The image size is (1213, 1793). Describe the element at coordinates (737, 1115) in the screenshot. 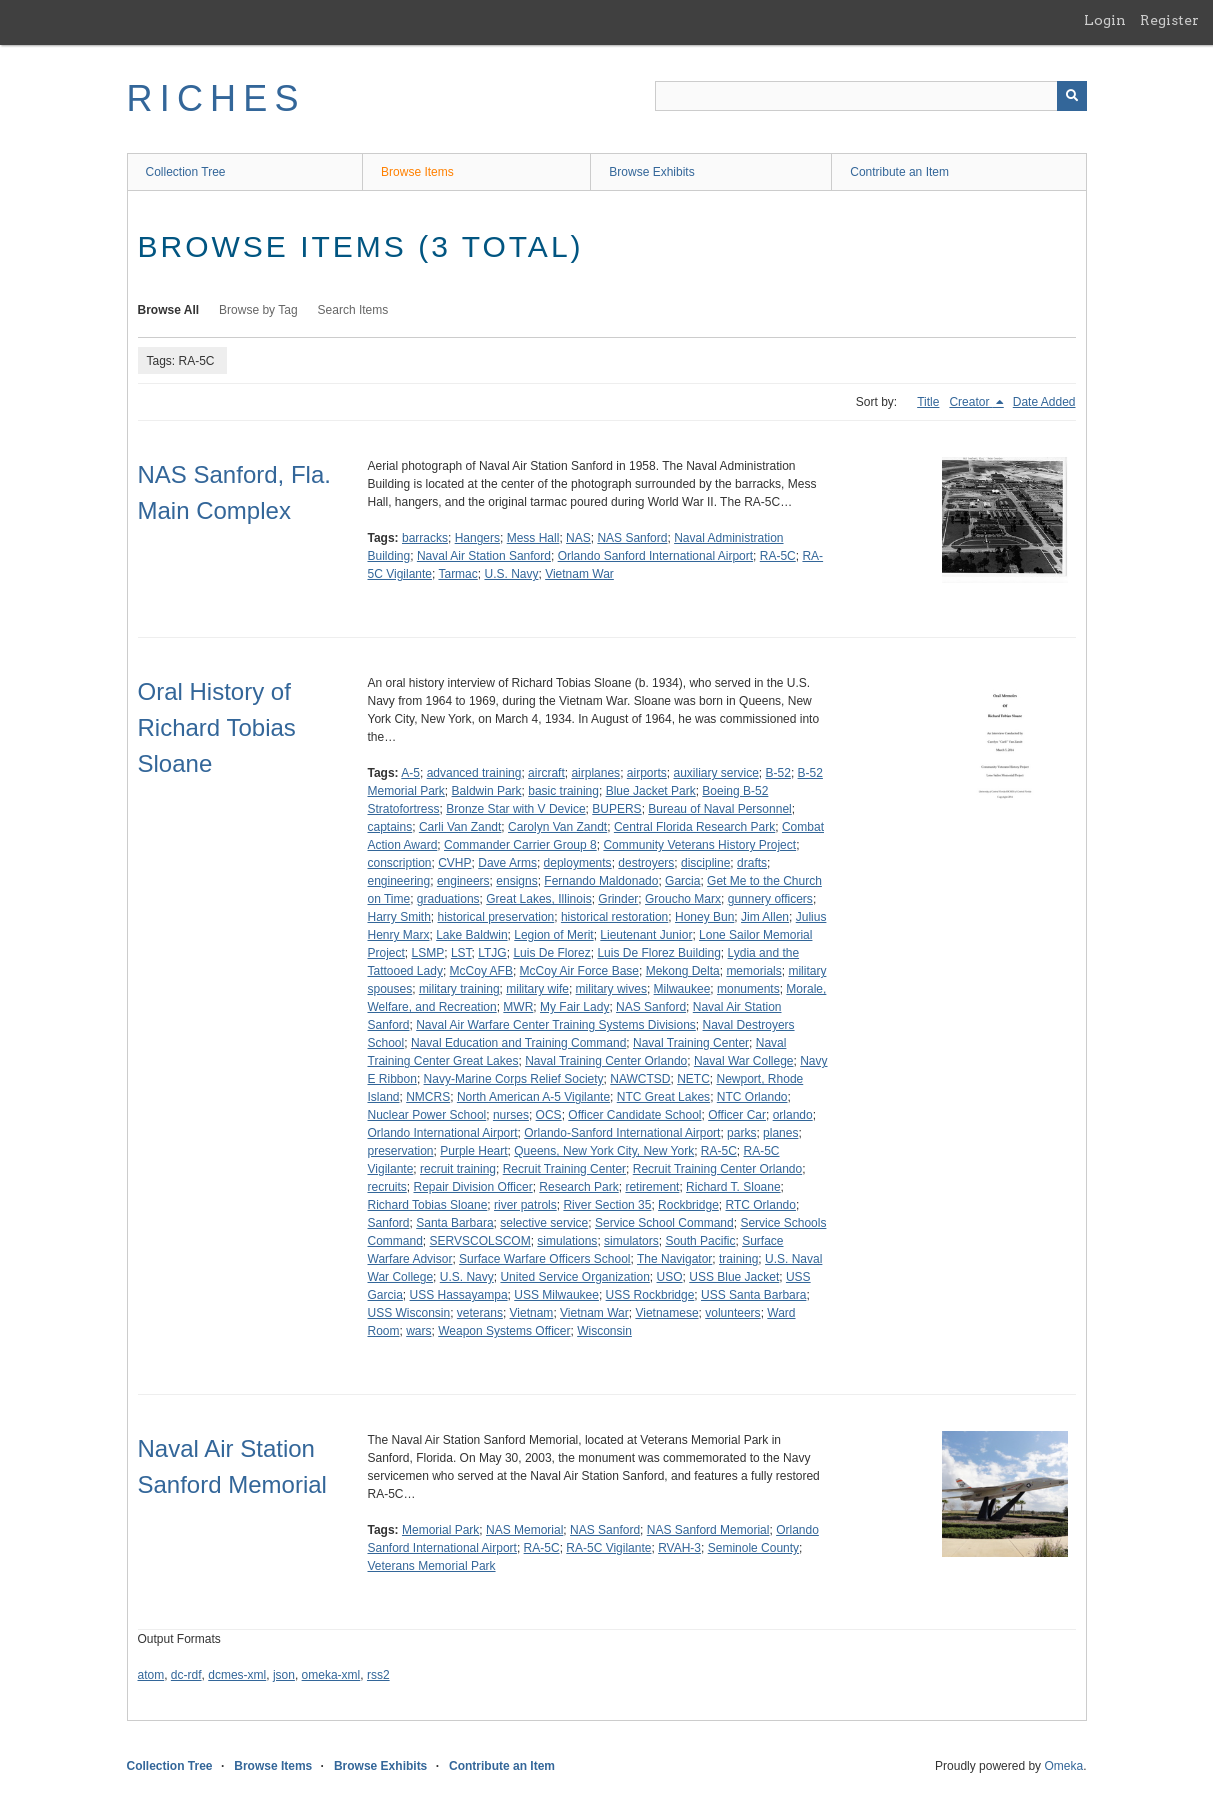

I see `Officer Car` at that location.